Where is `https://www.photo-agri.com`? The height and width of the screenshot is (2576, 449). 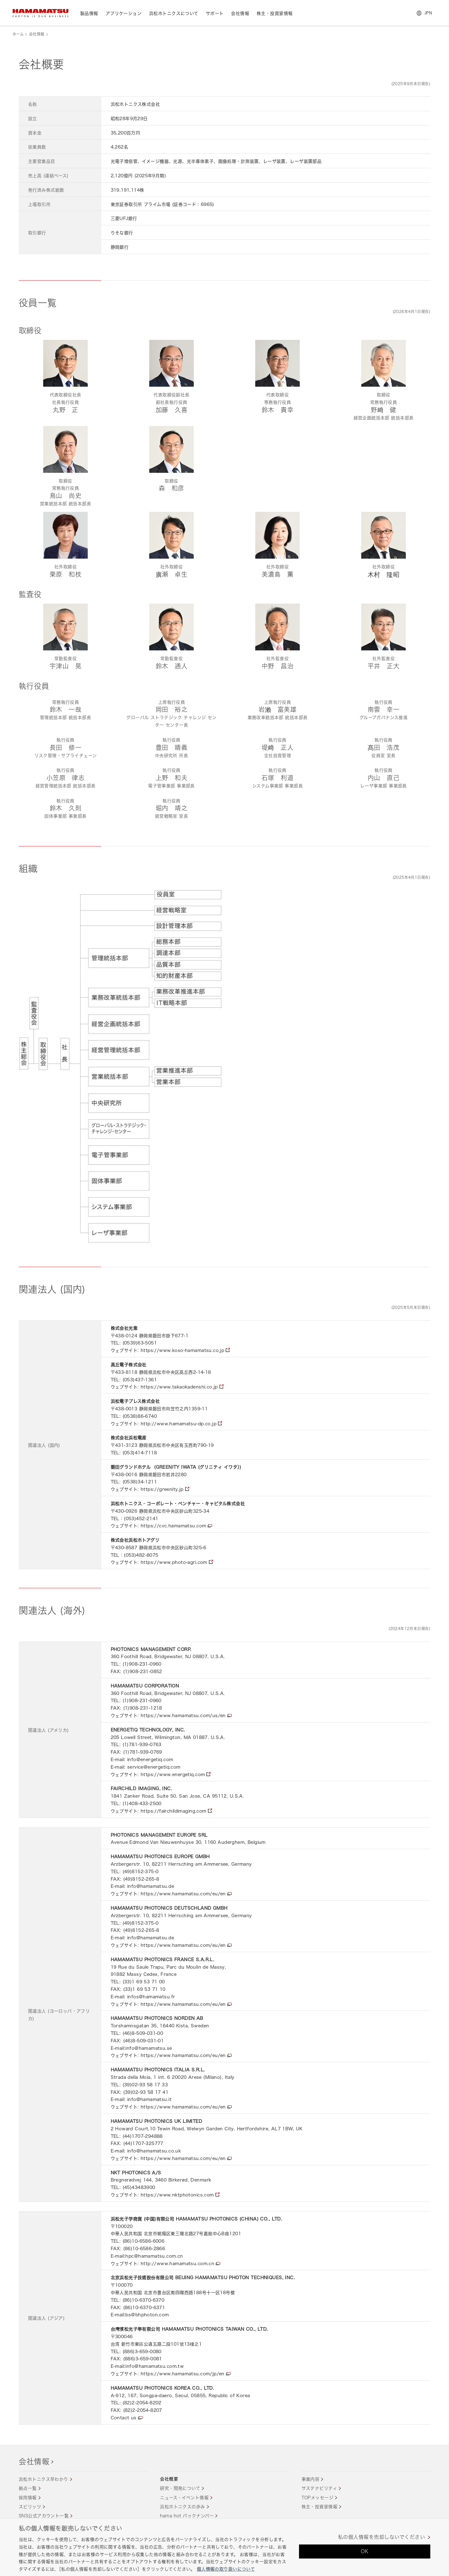 https://www.photo-agri.com is located at coordinates (174, 1562).